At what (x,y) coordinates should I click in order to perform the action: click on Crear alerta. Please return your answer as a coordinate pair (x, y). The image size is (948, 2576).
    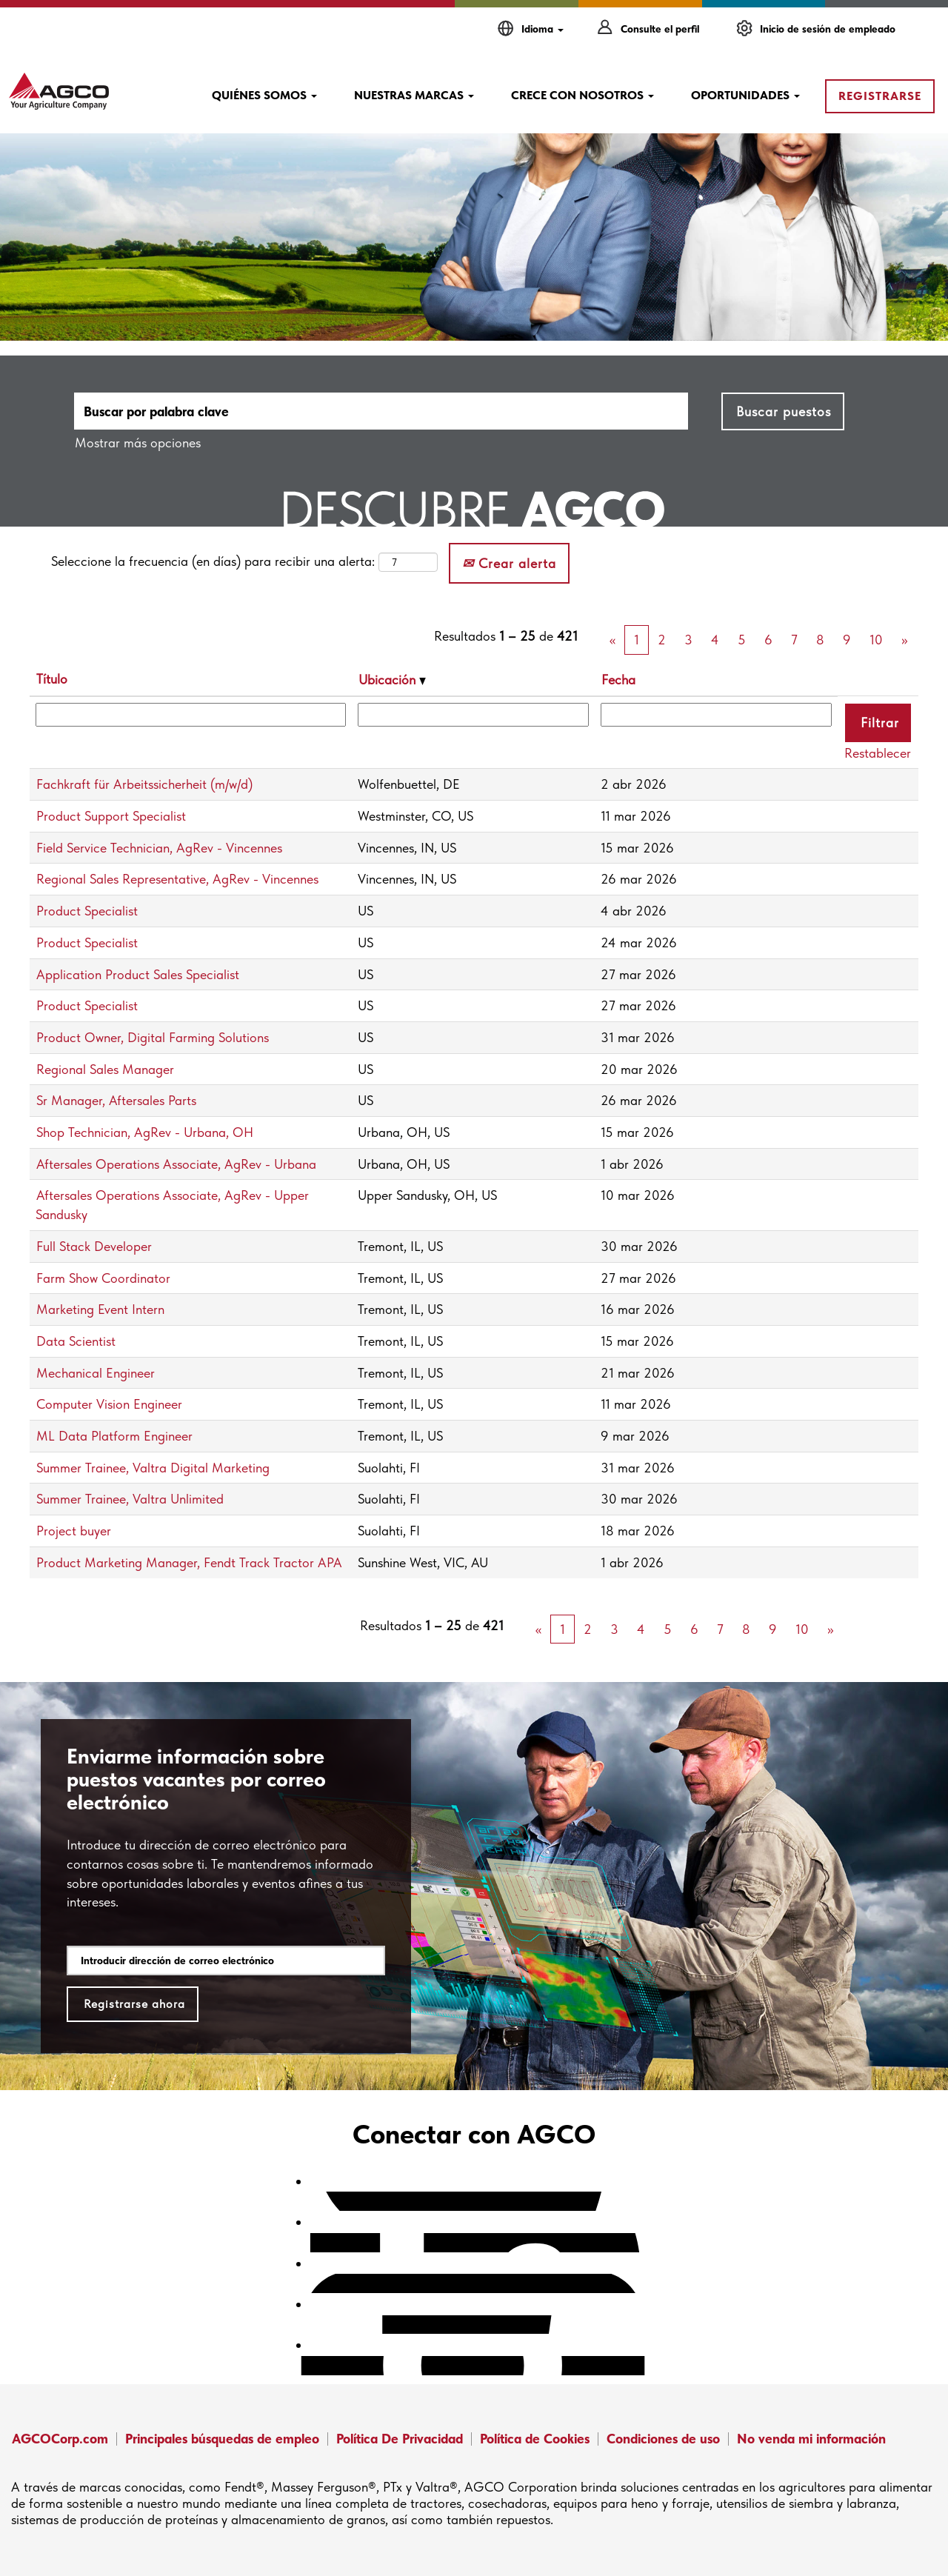
    Looking at the image, I should click on (509, 563).